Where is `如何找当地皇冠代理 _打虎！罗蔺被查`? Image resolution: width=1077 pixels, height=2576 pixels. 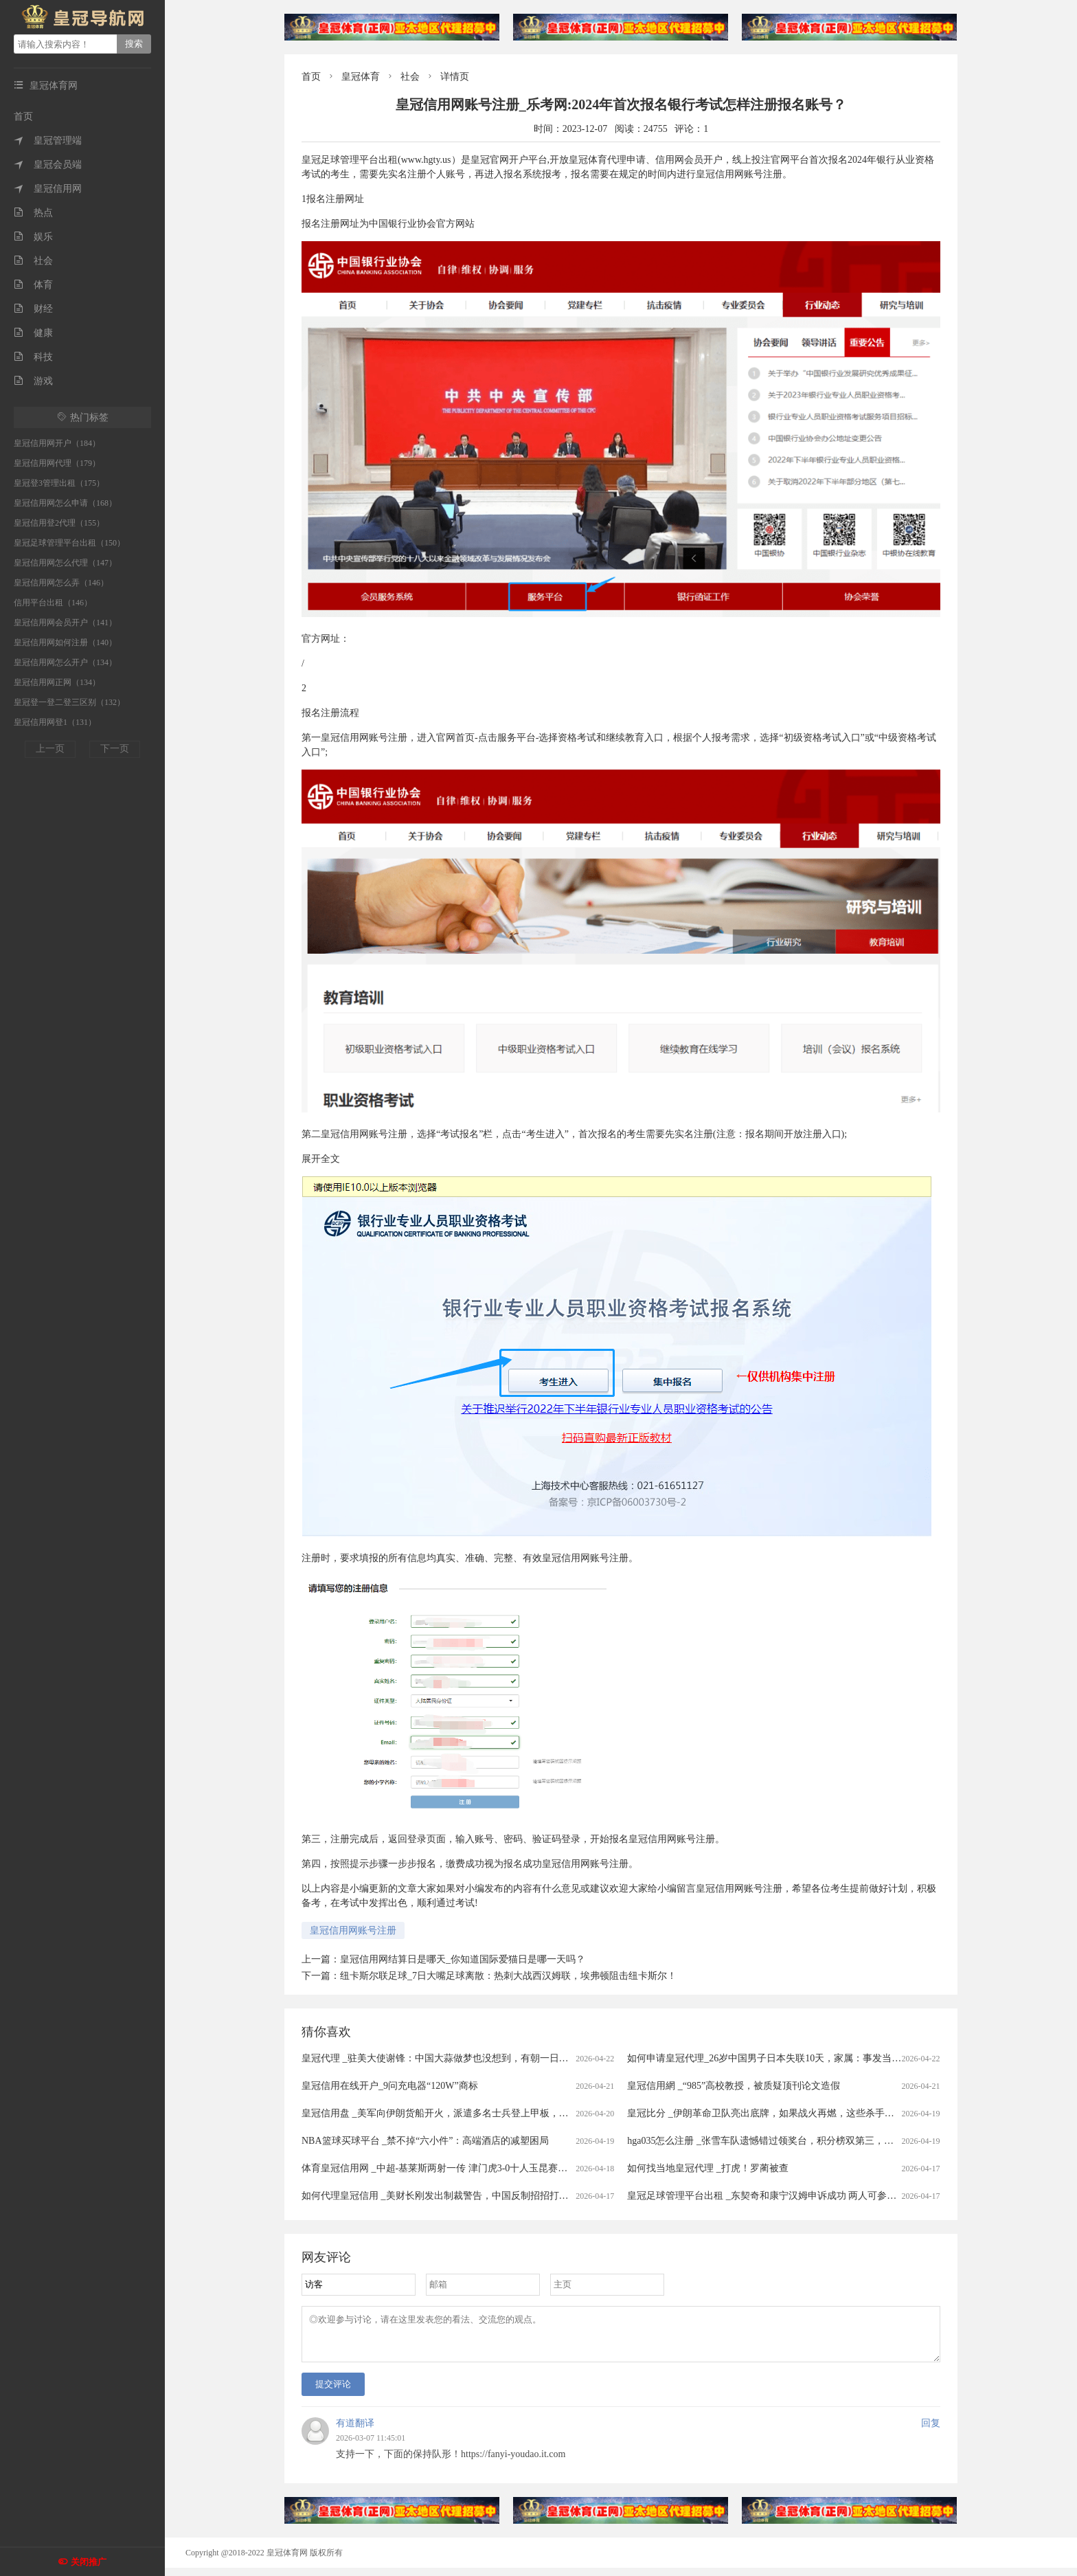 如何找当地皇冠代理 _打虎！罗蔺被查 is located at coordinates (708, 2168).